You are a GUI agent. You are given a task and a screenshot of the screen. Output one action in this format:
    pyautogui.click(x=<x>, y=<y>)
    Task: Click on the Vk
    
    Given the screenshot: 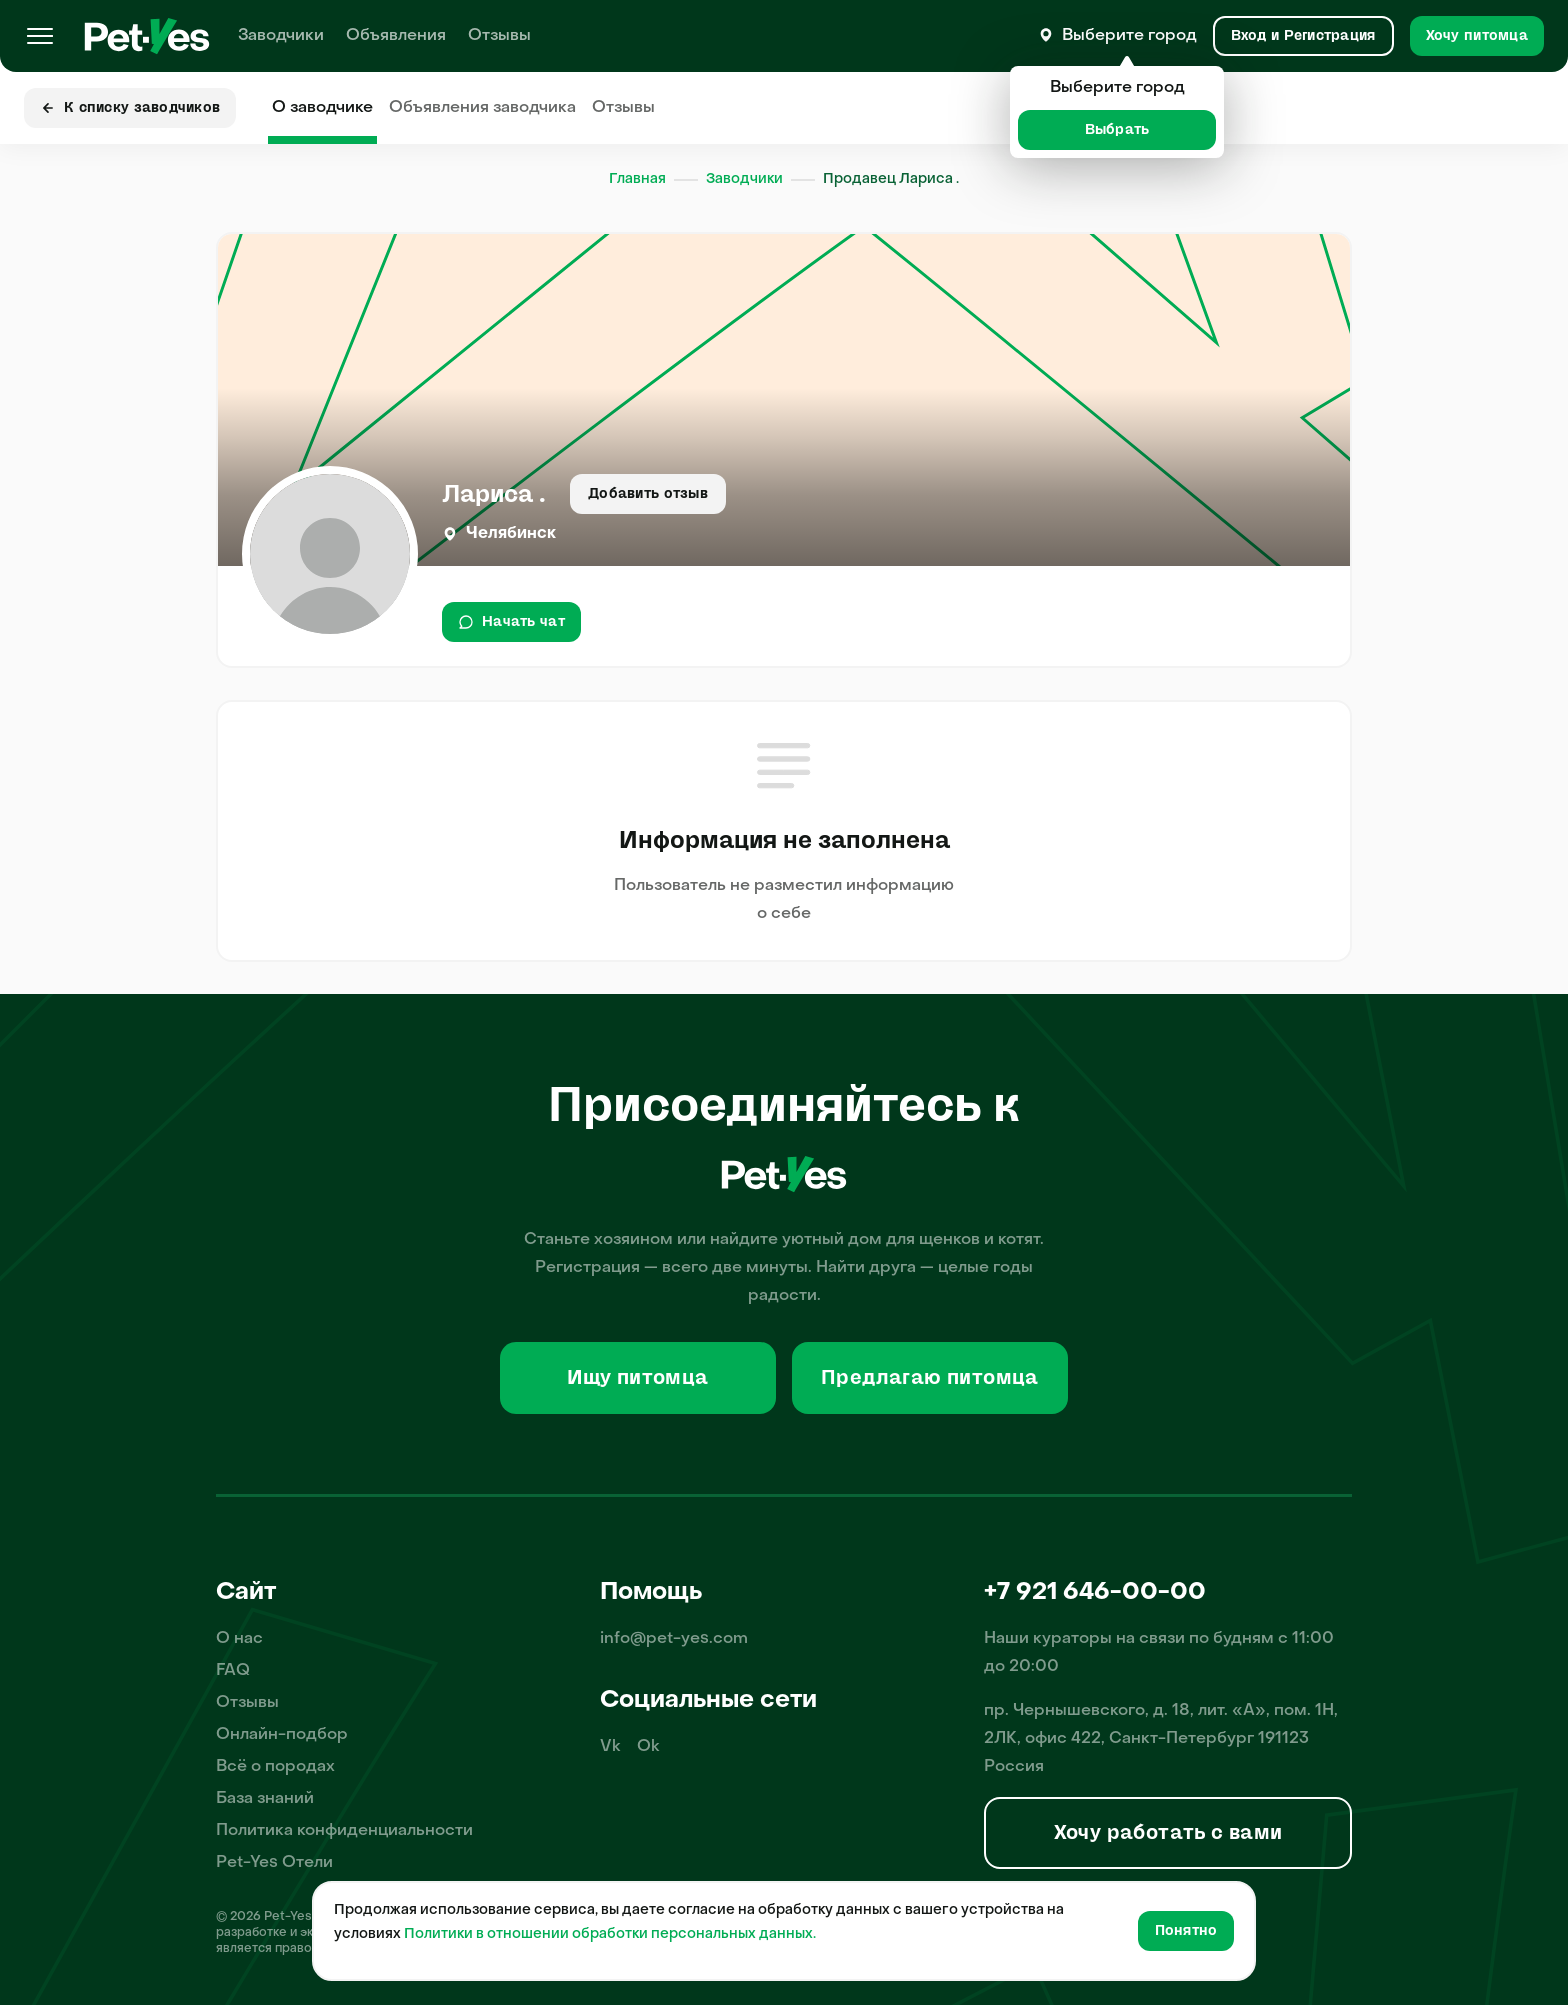 What is the action you would take?
    pyautogui.click(x=610, y=1747)
    